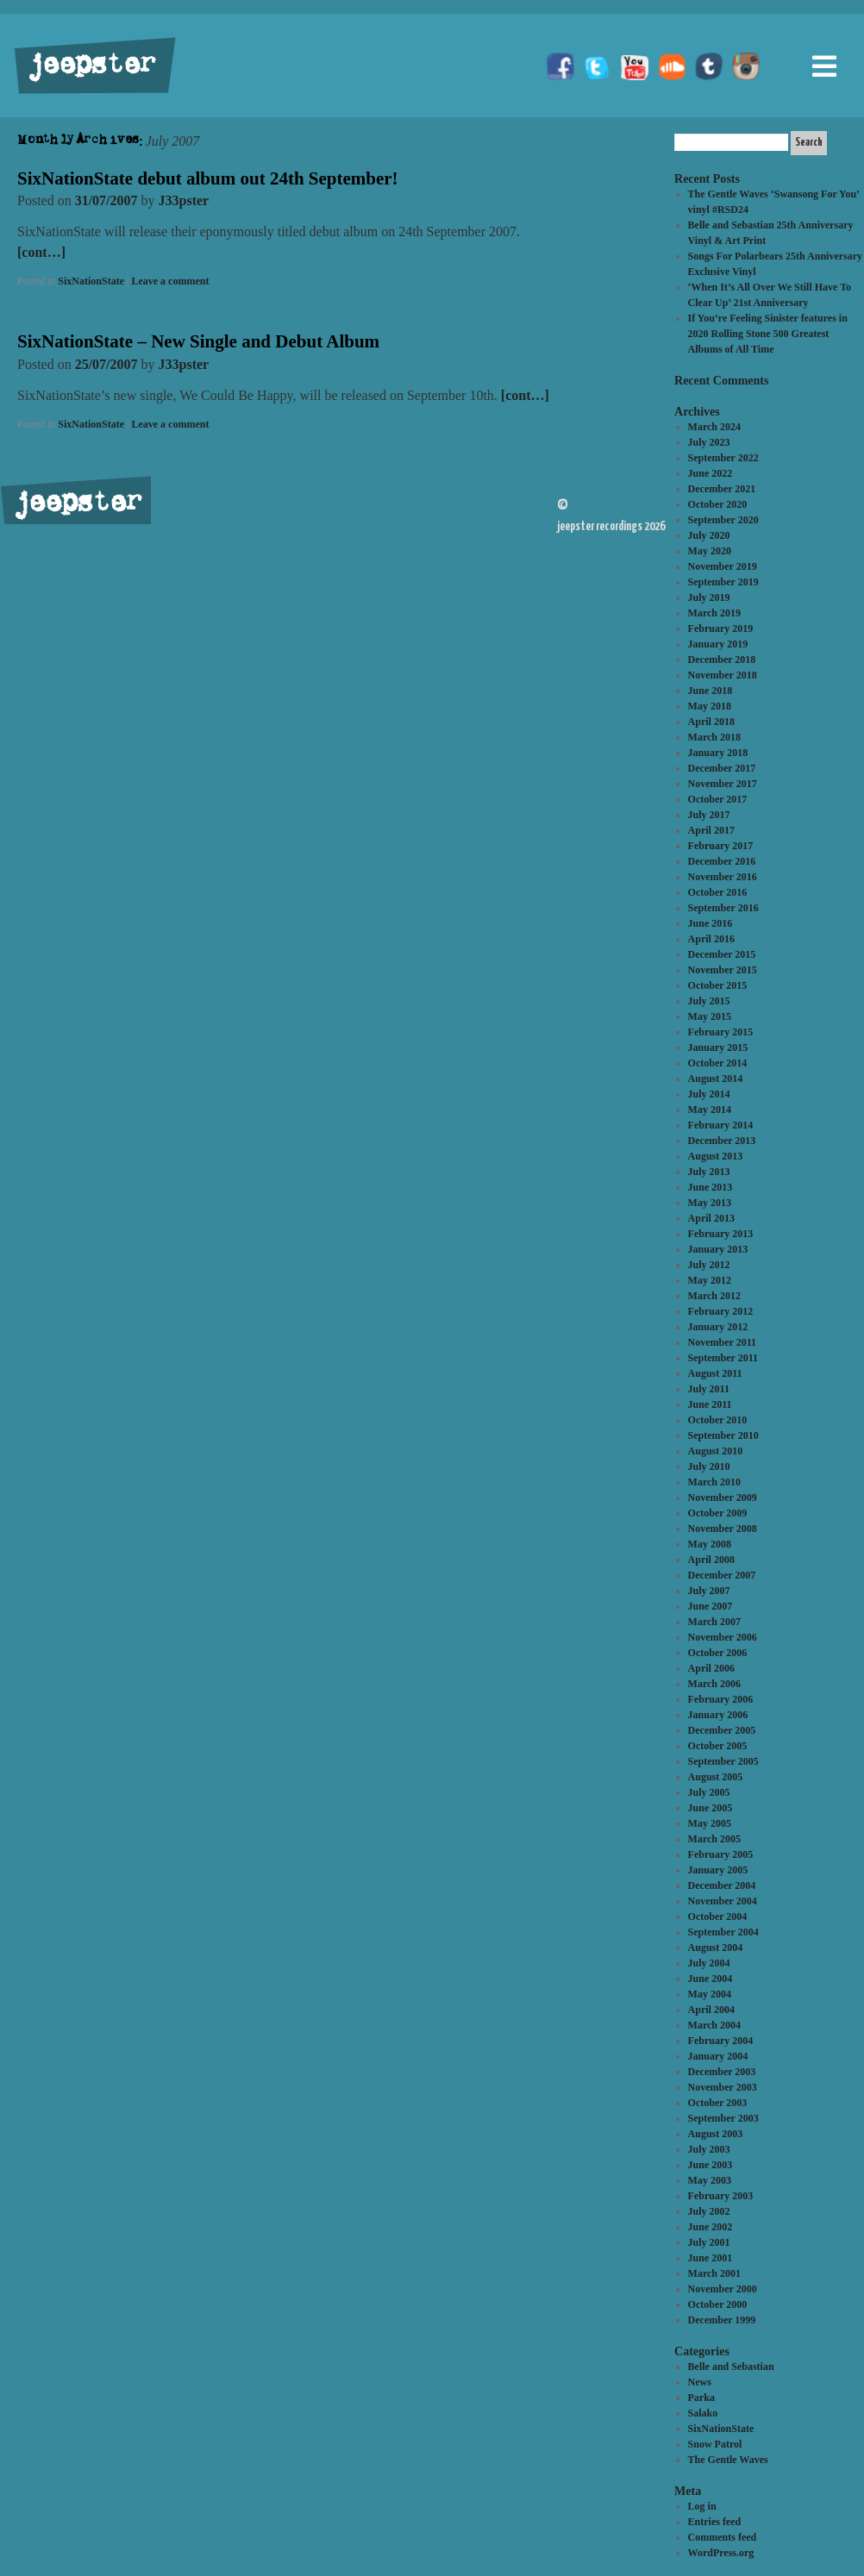 Image resolution: width=864 pixels, height=2576 pixels. I want to click on March 2019, so click(714, 613).